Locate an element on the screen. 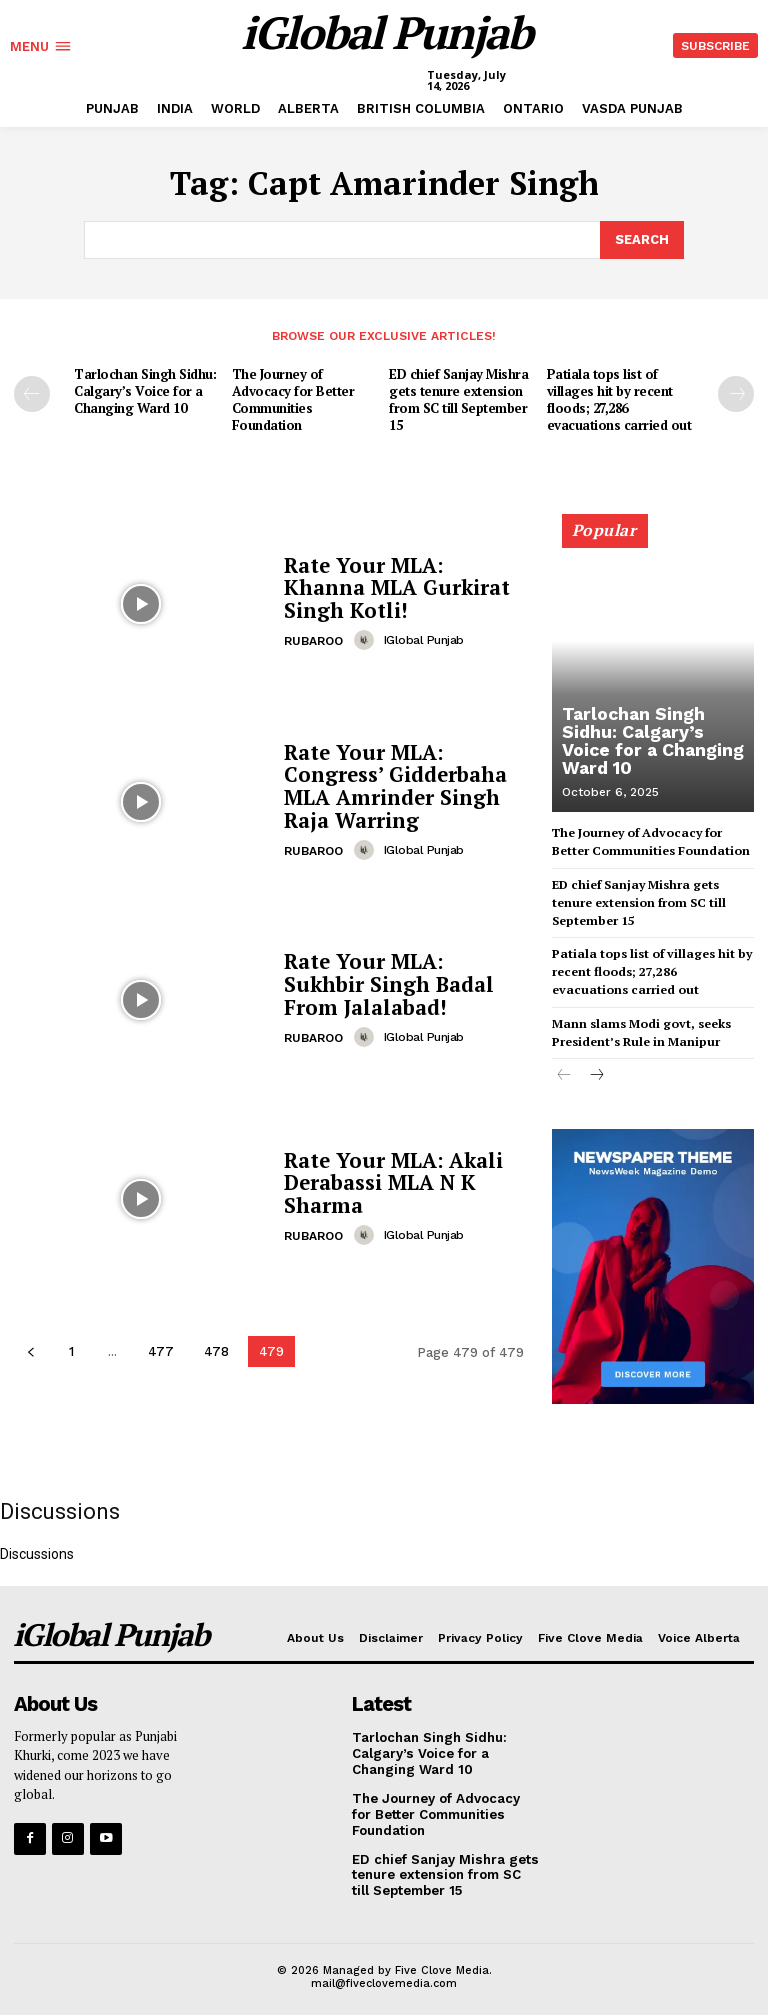 This screenshot has width=768, height=2015. 478 is located at coordinates (216, 1349).